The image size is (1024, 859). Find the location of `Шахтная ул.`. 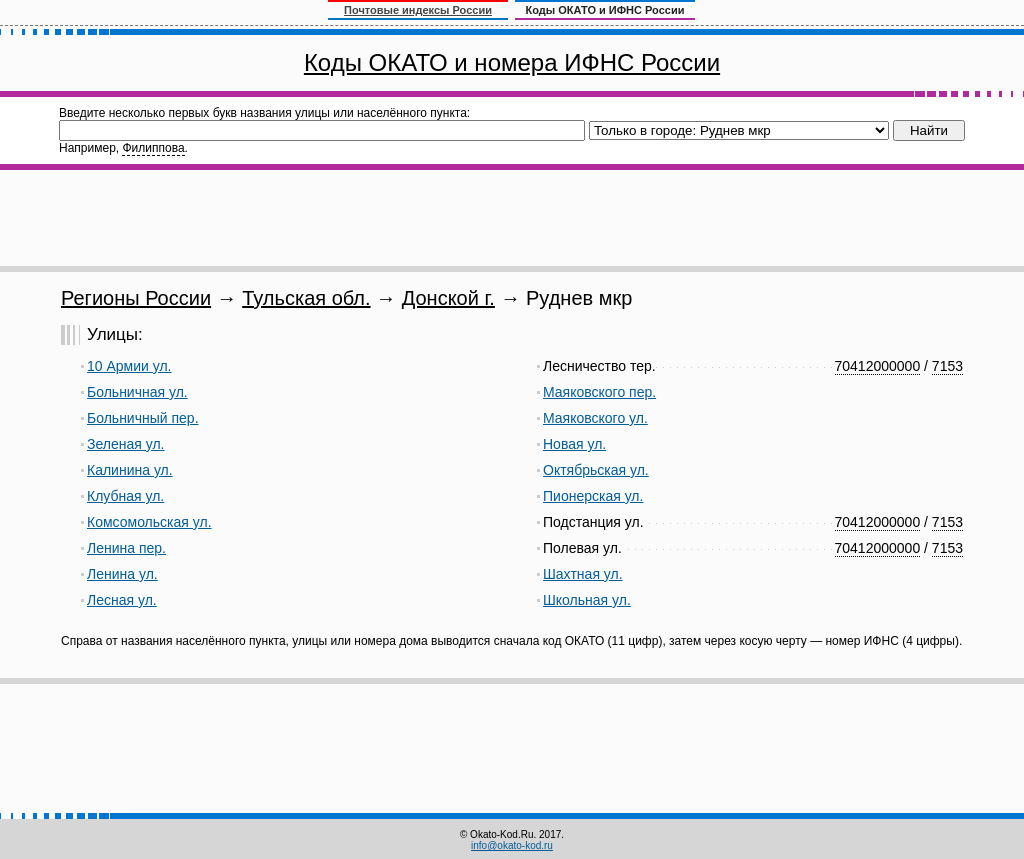

Шахтная ул. is located at coordinates (583, 574).